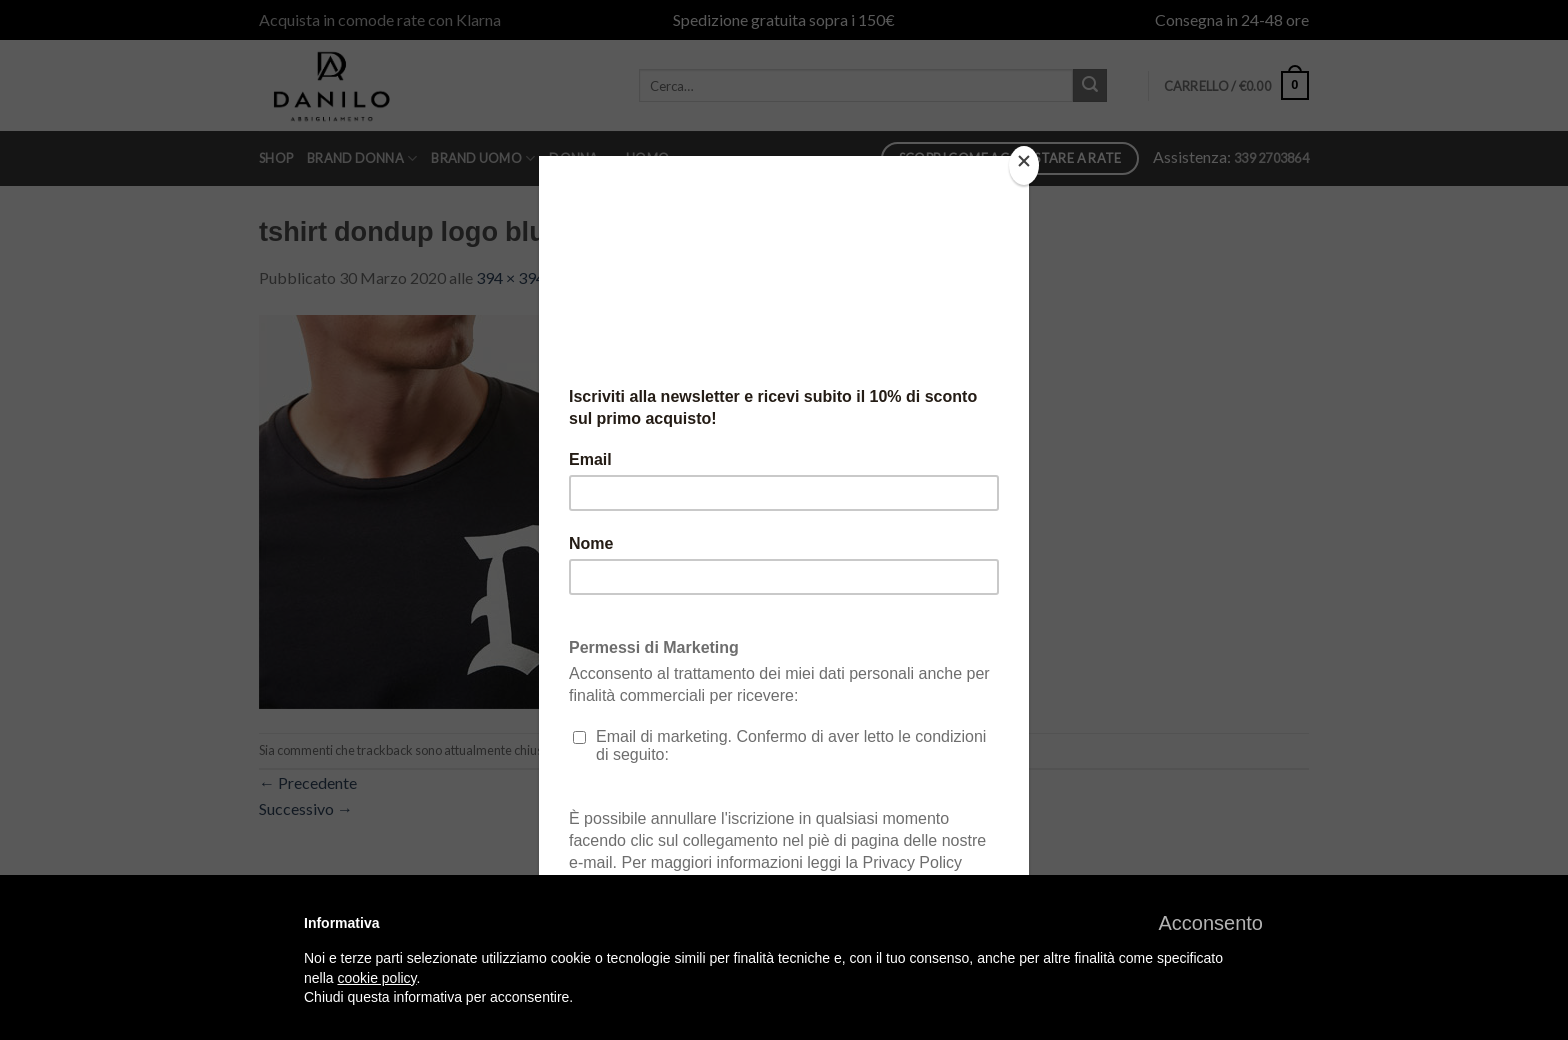 This screenshot has width=1568, height=1040. What do you see at coordinates (376, 978) in the screenshot?
I see `cookie policy [button]` at bounding box center [376, 978].